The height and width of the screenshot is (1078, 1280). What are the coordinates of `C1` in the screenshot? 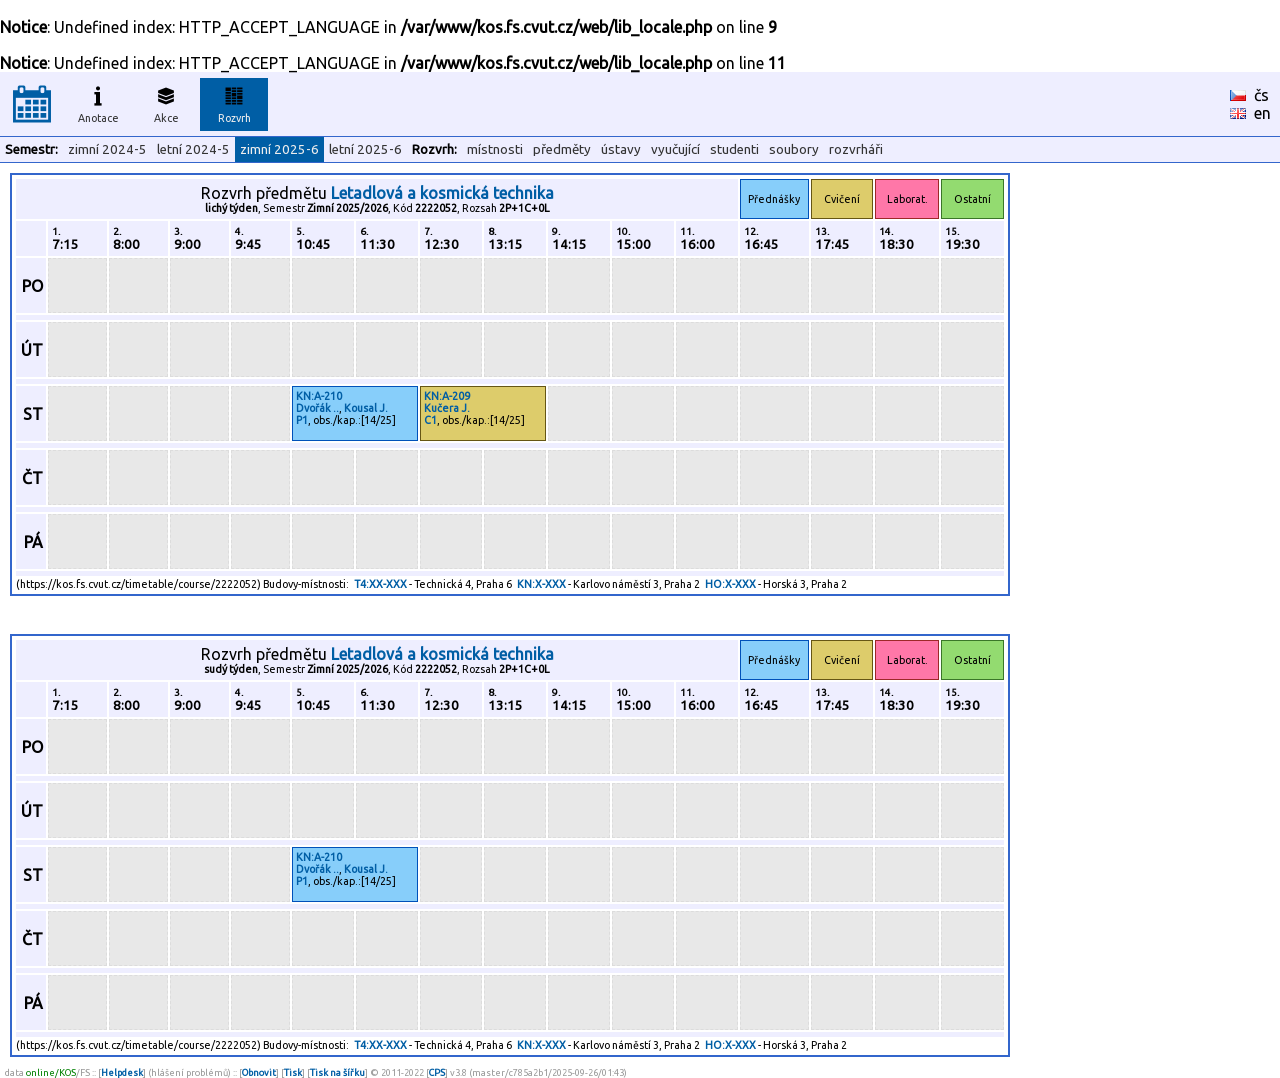 It's located at (430, 420).